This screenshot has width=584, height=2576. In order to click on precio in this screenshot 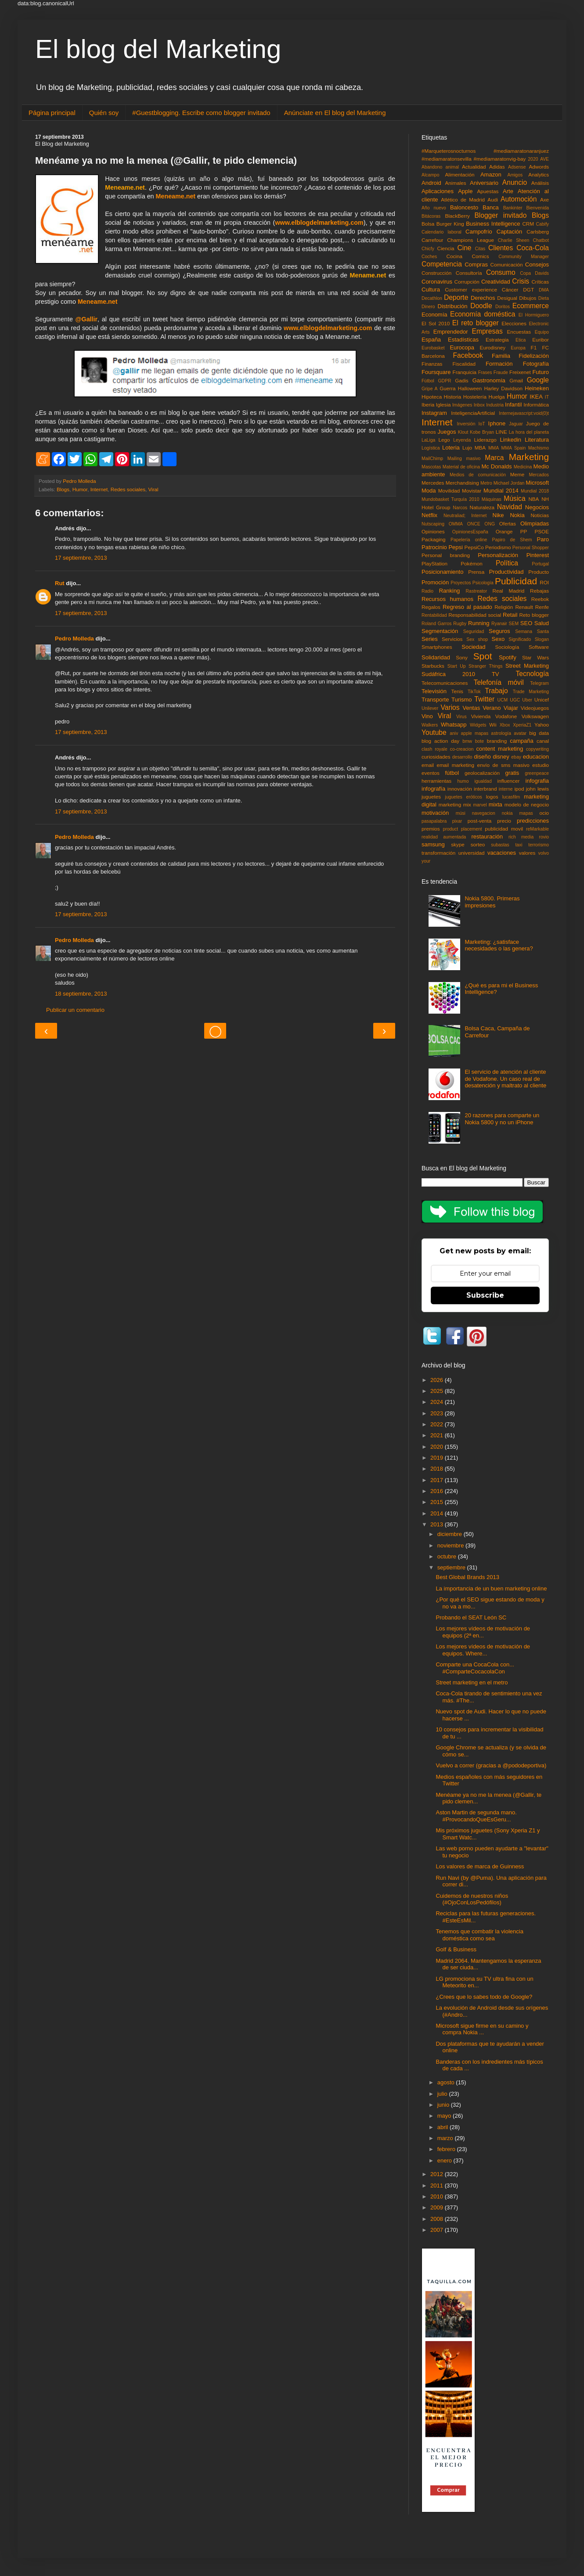, I will do `click(504, 821)`.